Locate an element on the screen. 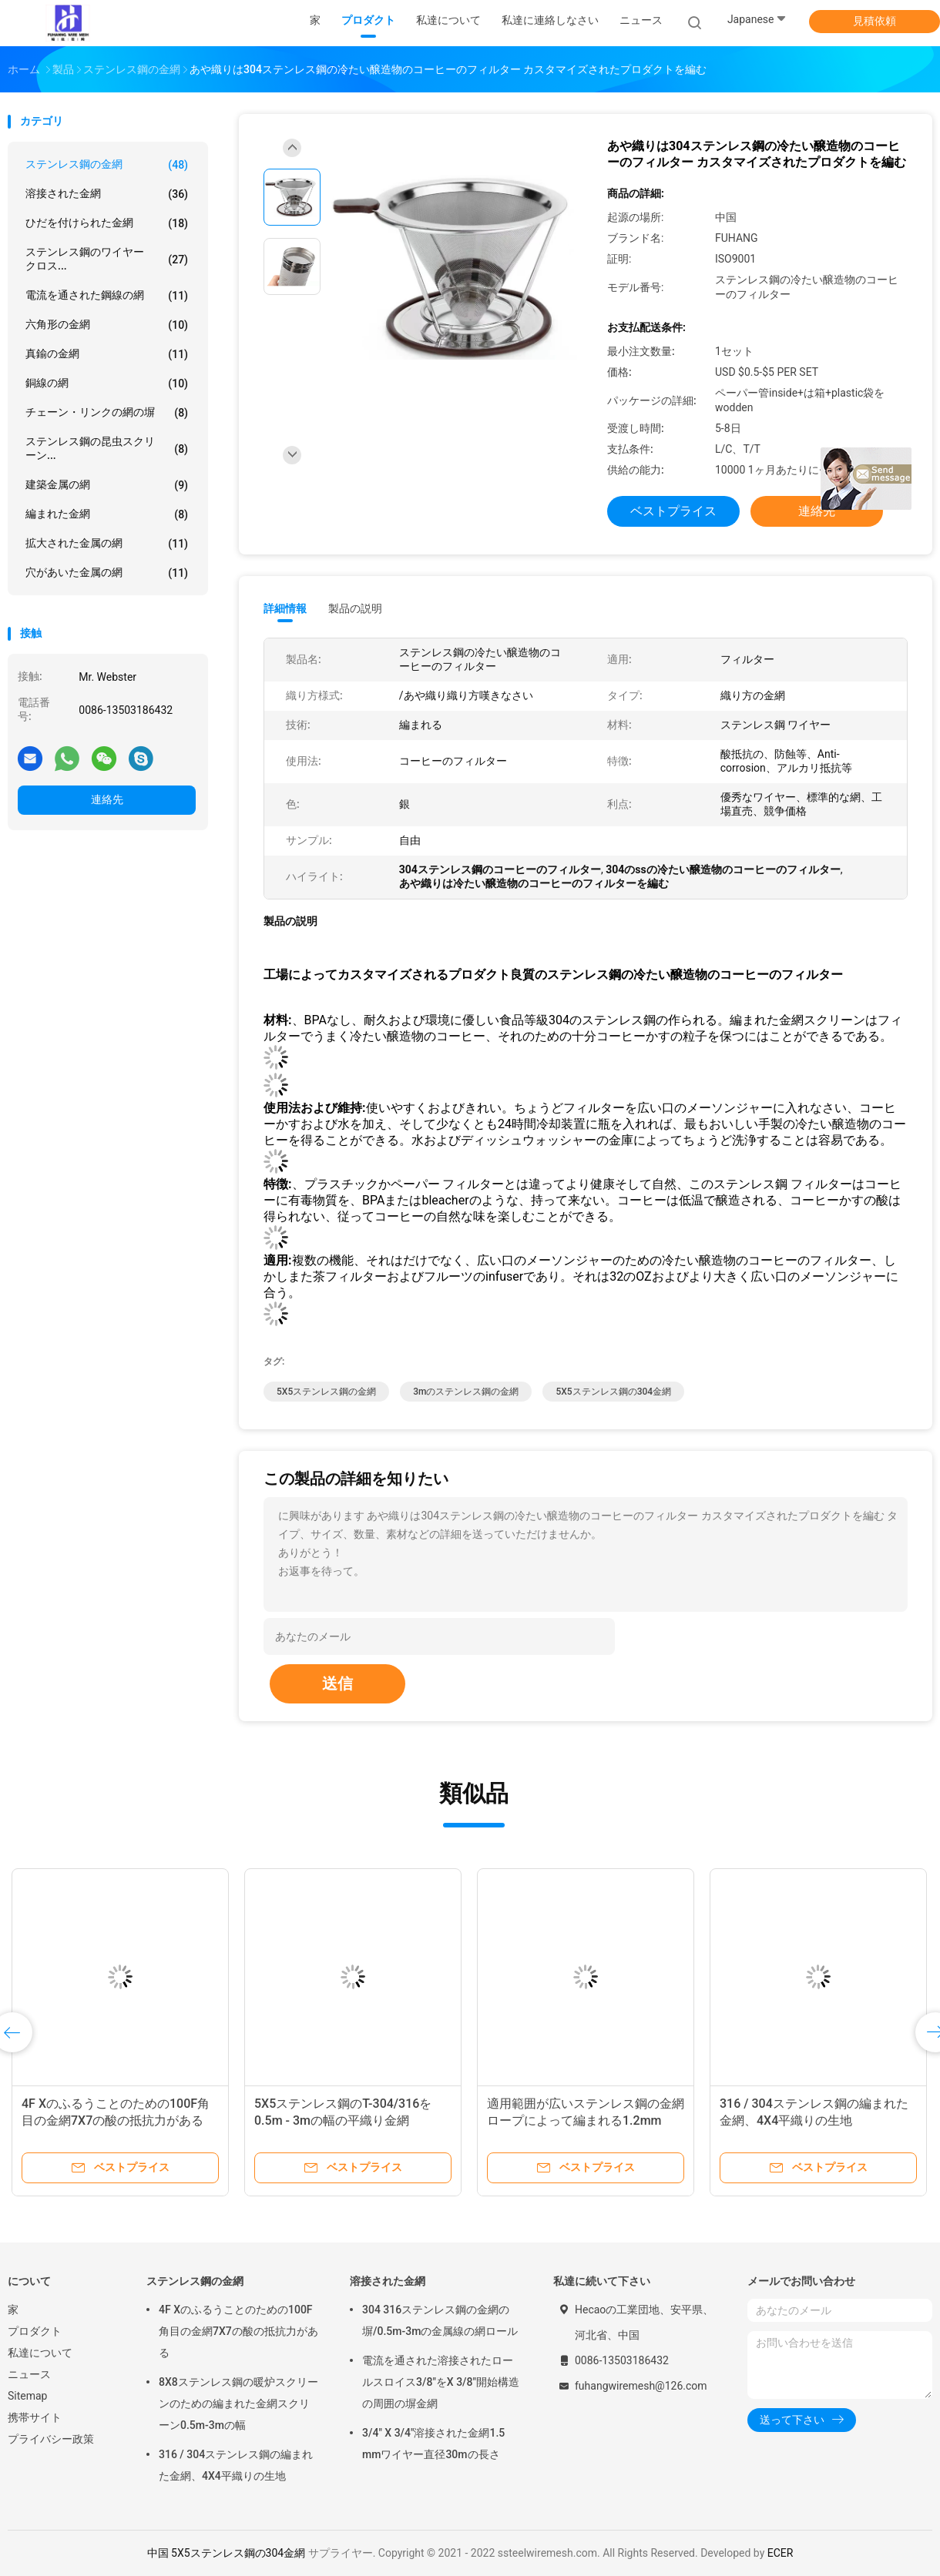 This screenshot has height=2576, width=940. 3/4" X 3/4"溶接された金網1.5 mmワイヤー直径30mの長さ is located at coordinates (433, 2443).